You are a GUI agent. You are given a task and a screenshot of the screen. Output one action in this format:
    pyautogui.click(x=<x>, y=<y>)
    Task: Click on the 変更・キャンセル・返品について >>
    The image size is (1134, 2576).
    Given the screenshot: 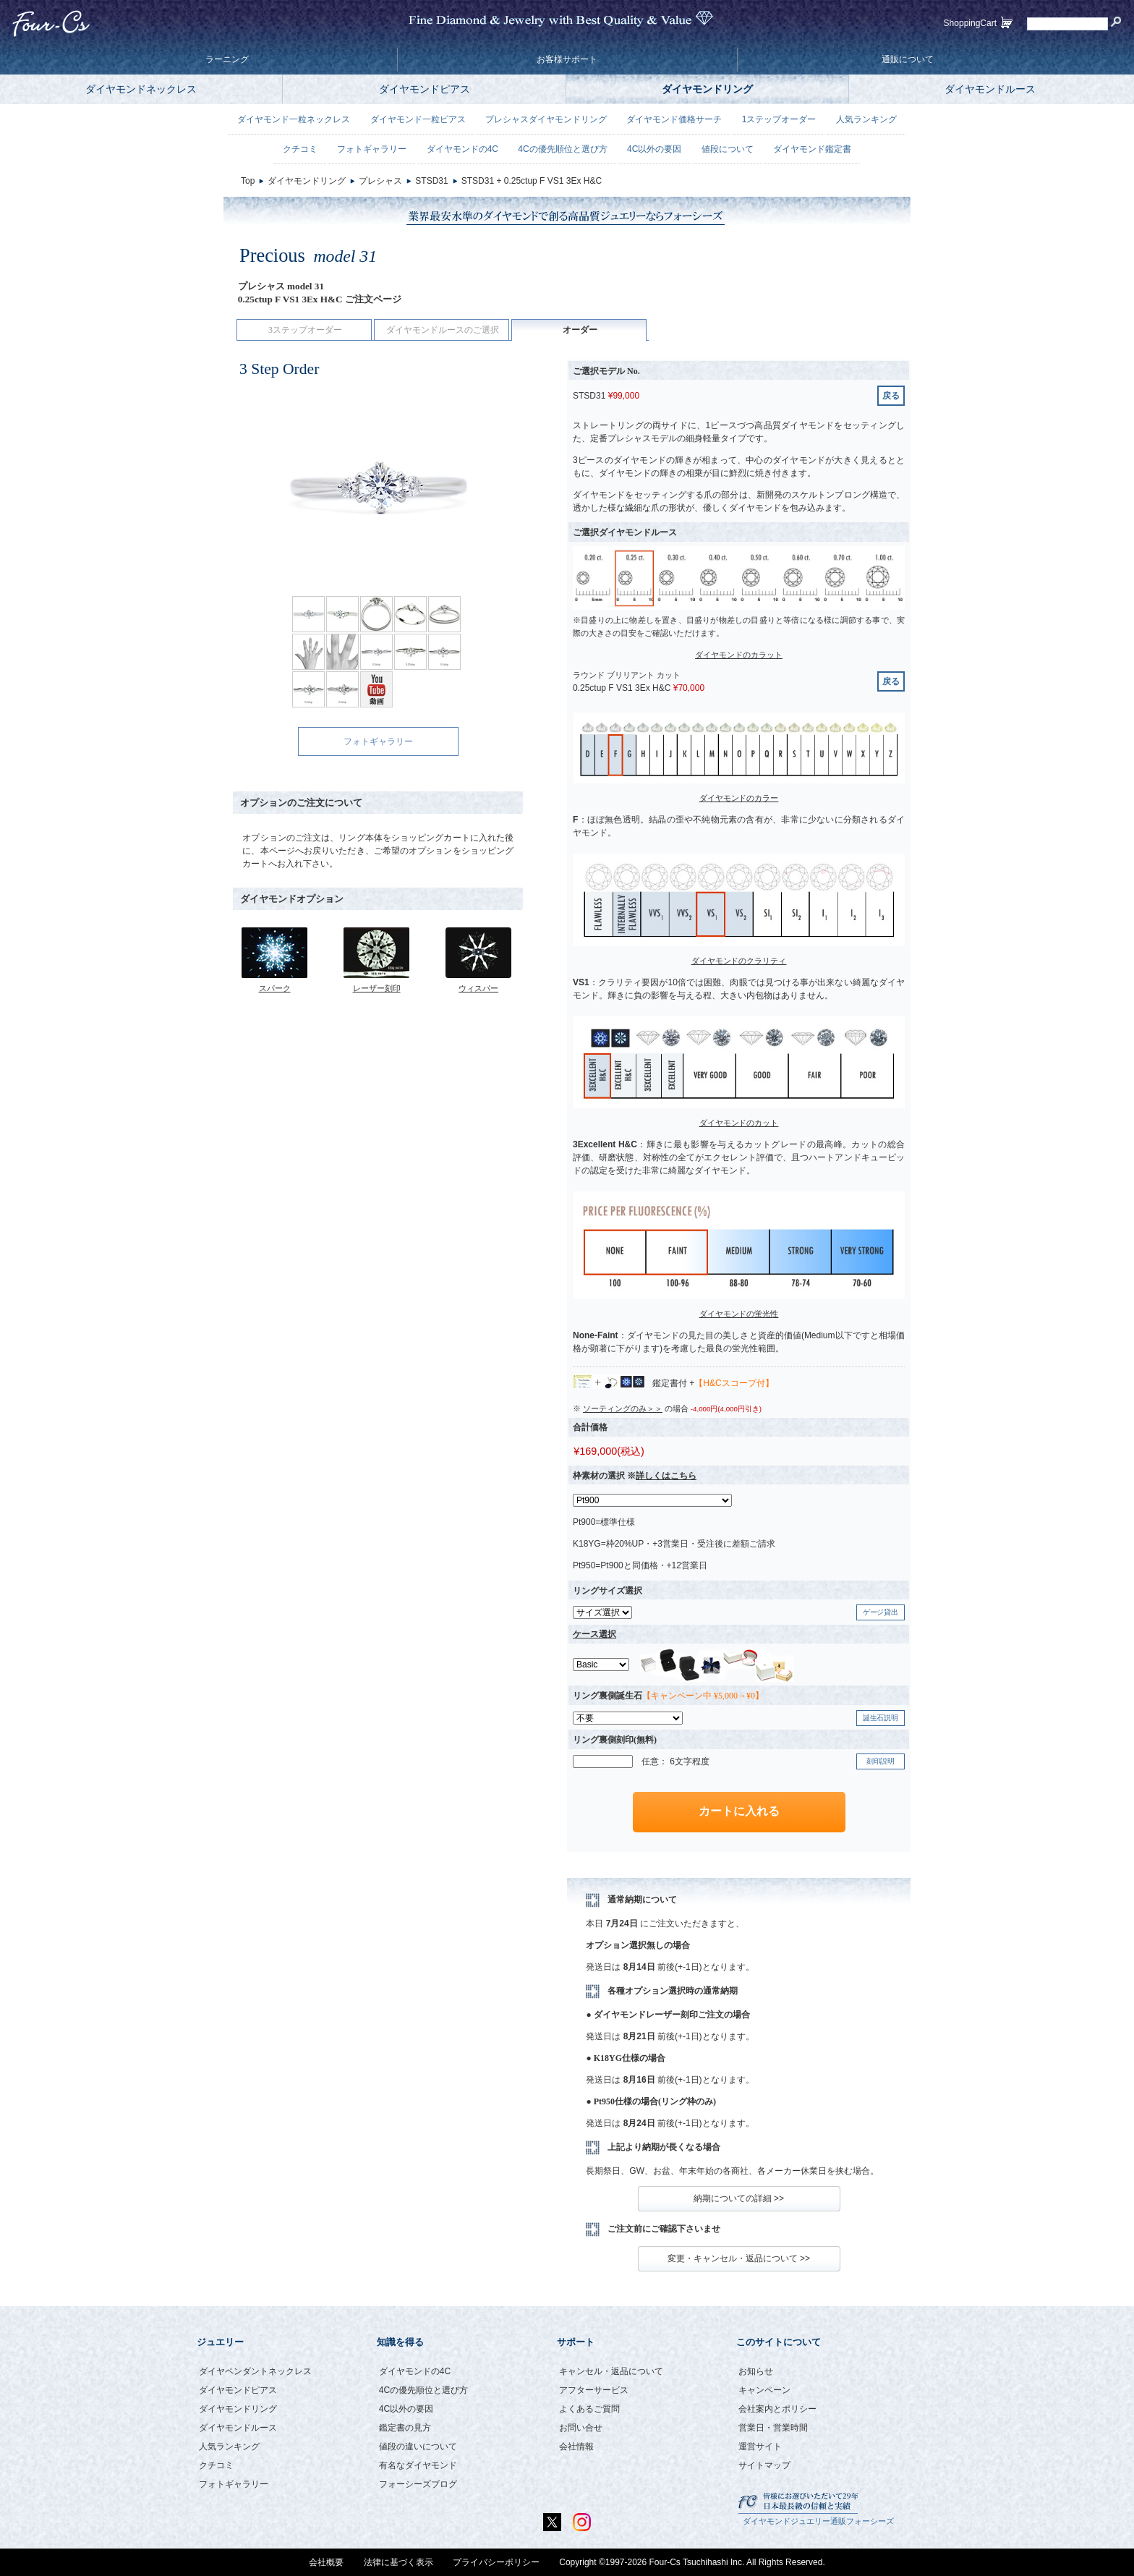 What is the action you would take?
    pyautogui.click(x=739, y=2258)
    